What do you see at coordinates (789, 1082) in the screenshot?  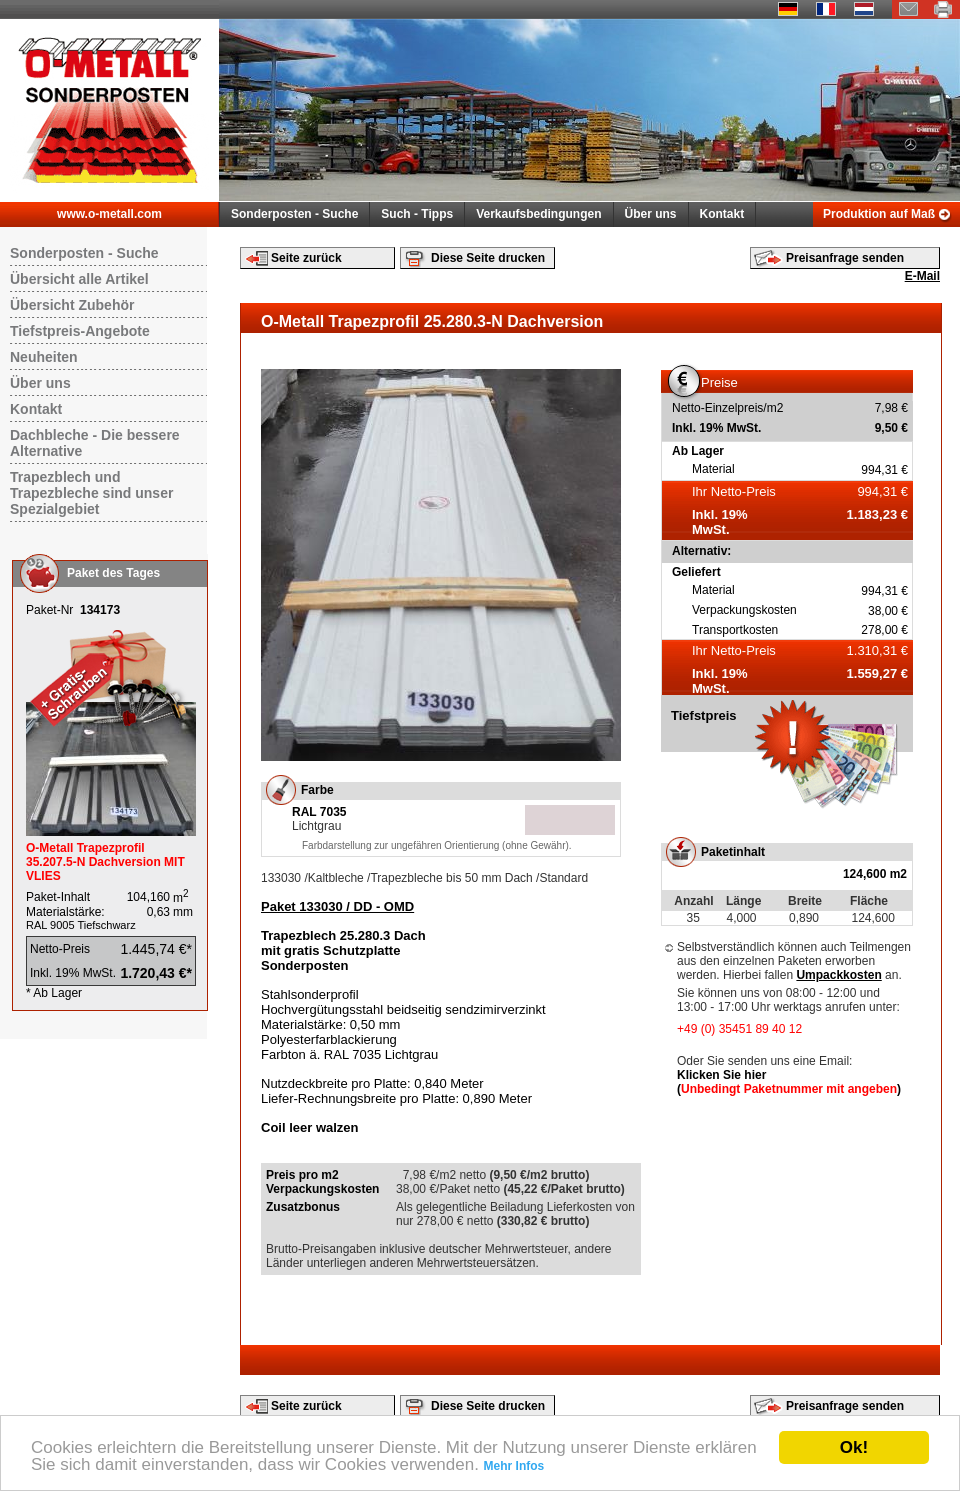 I see `Klicken Sie hier ()` at bounding box center [789, 1082].